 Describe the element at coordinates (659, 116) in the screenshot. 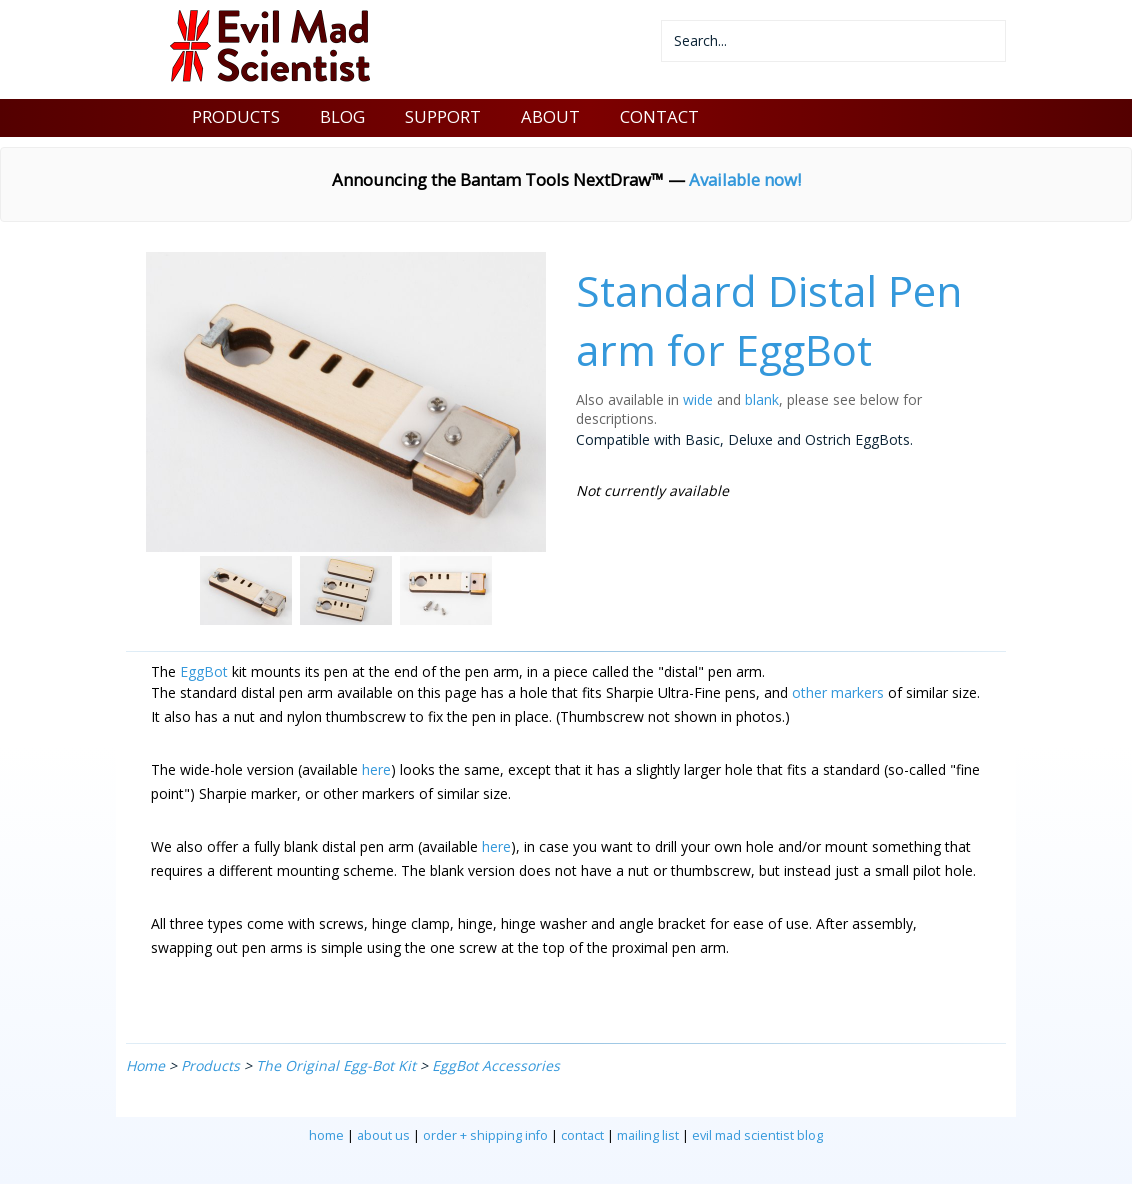

I see `CONTACT` at that location.